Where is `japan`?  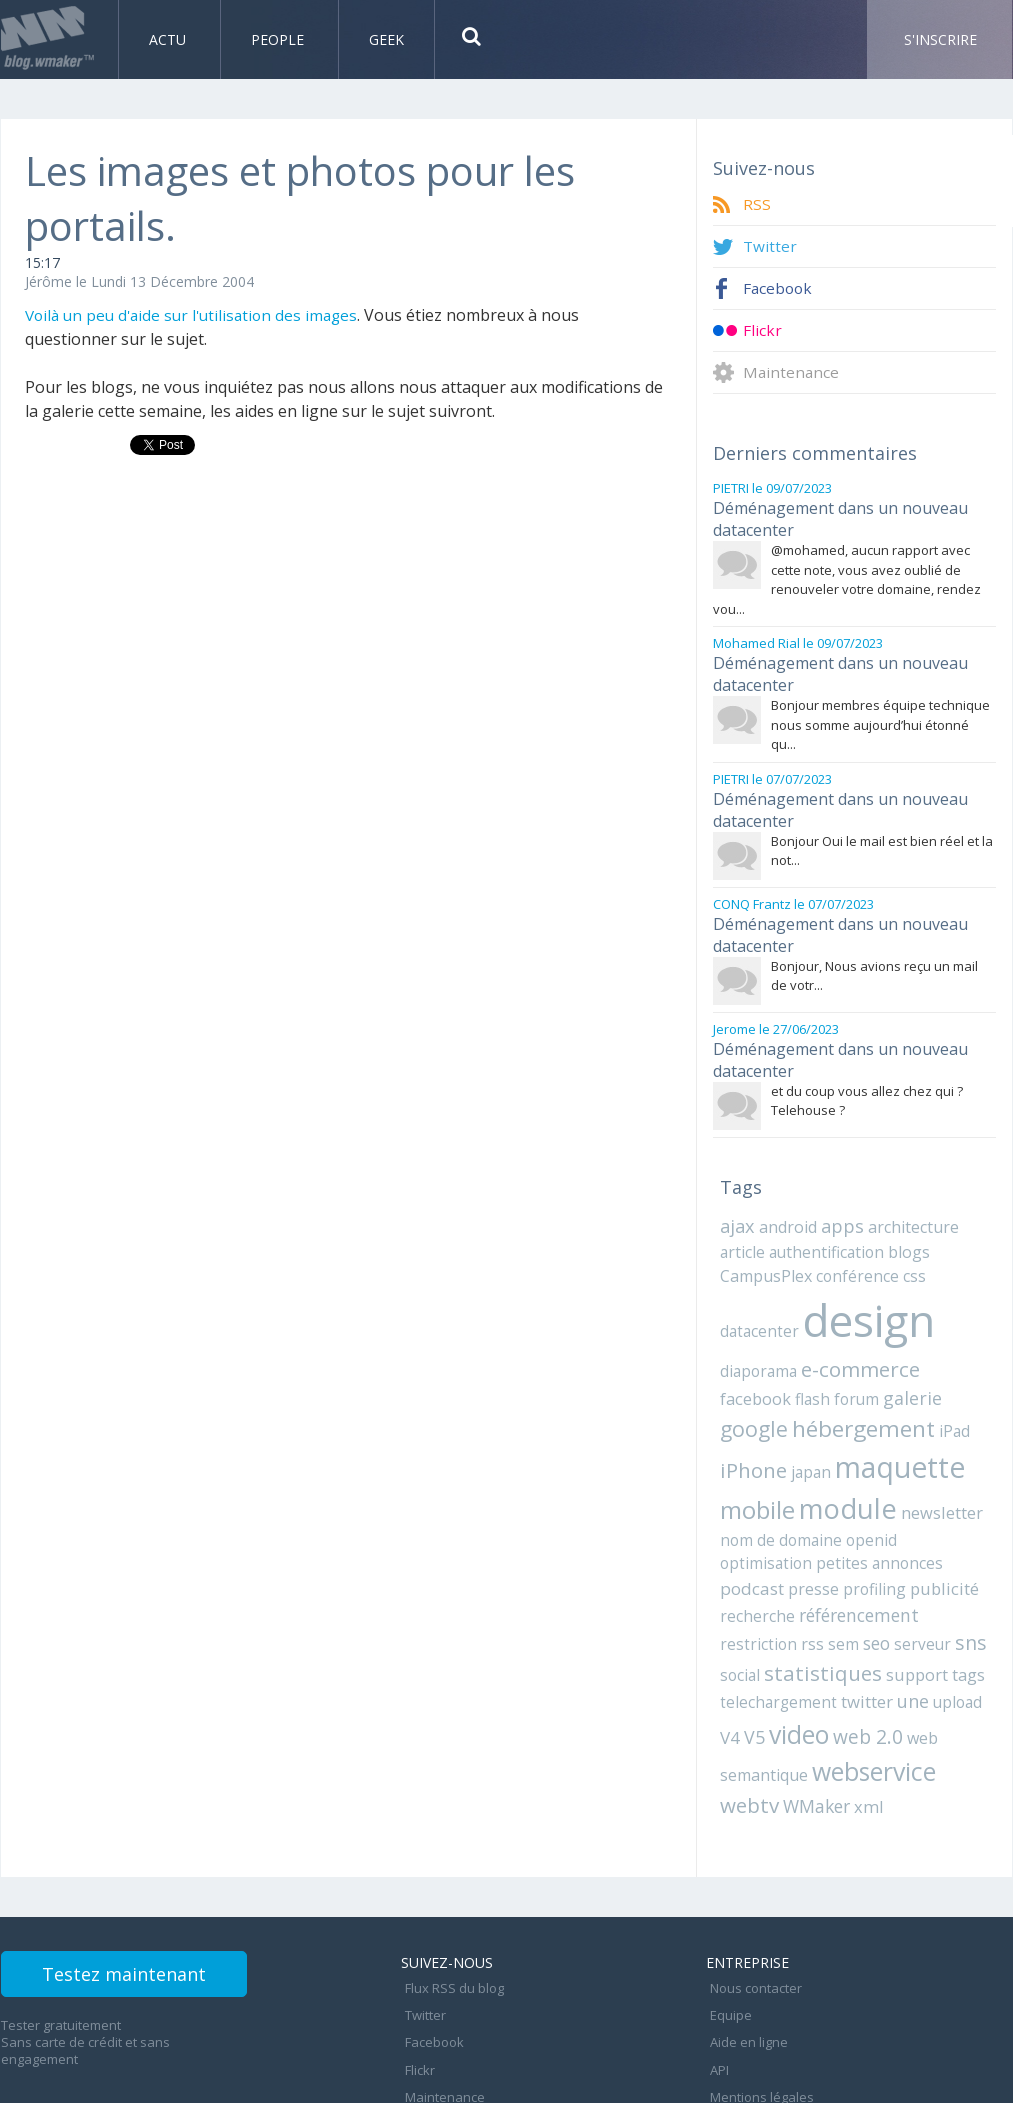 japan is located at coordinates (738, 1434).